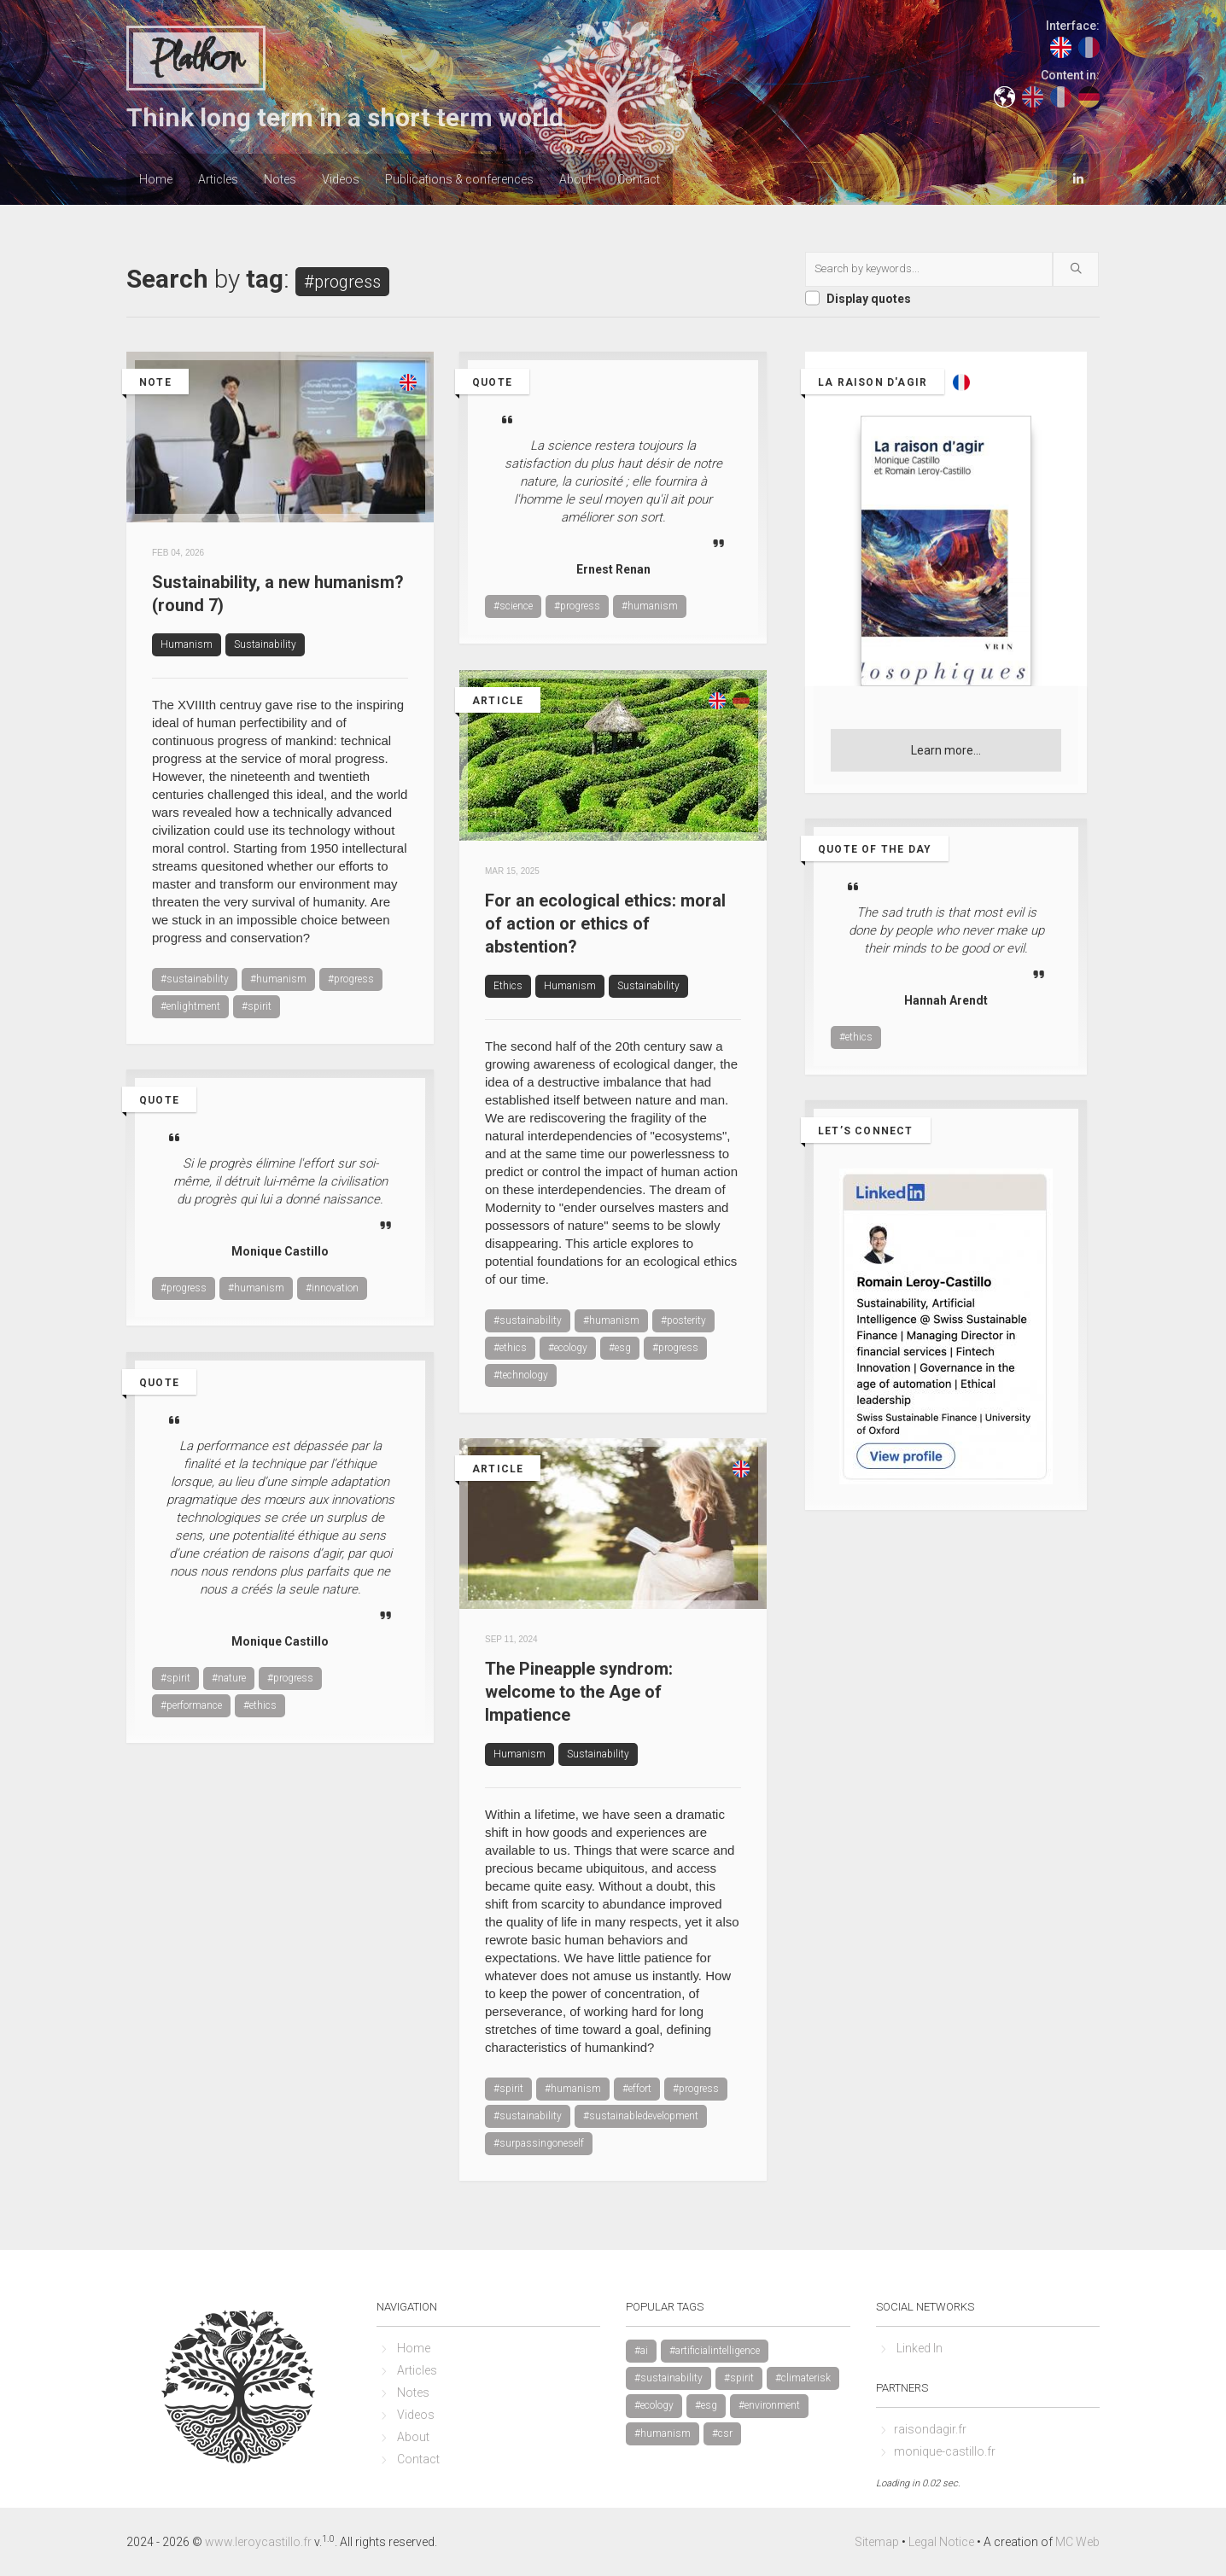 Image resolution: width=1226 pixels, height=2576 pixels. I want to click on #surpassingoneself, so click(538, 2143).